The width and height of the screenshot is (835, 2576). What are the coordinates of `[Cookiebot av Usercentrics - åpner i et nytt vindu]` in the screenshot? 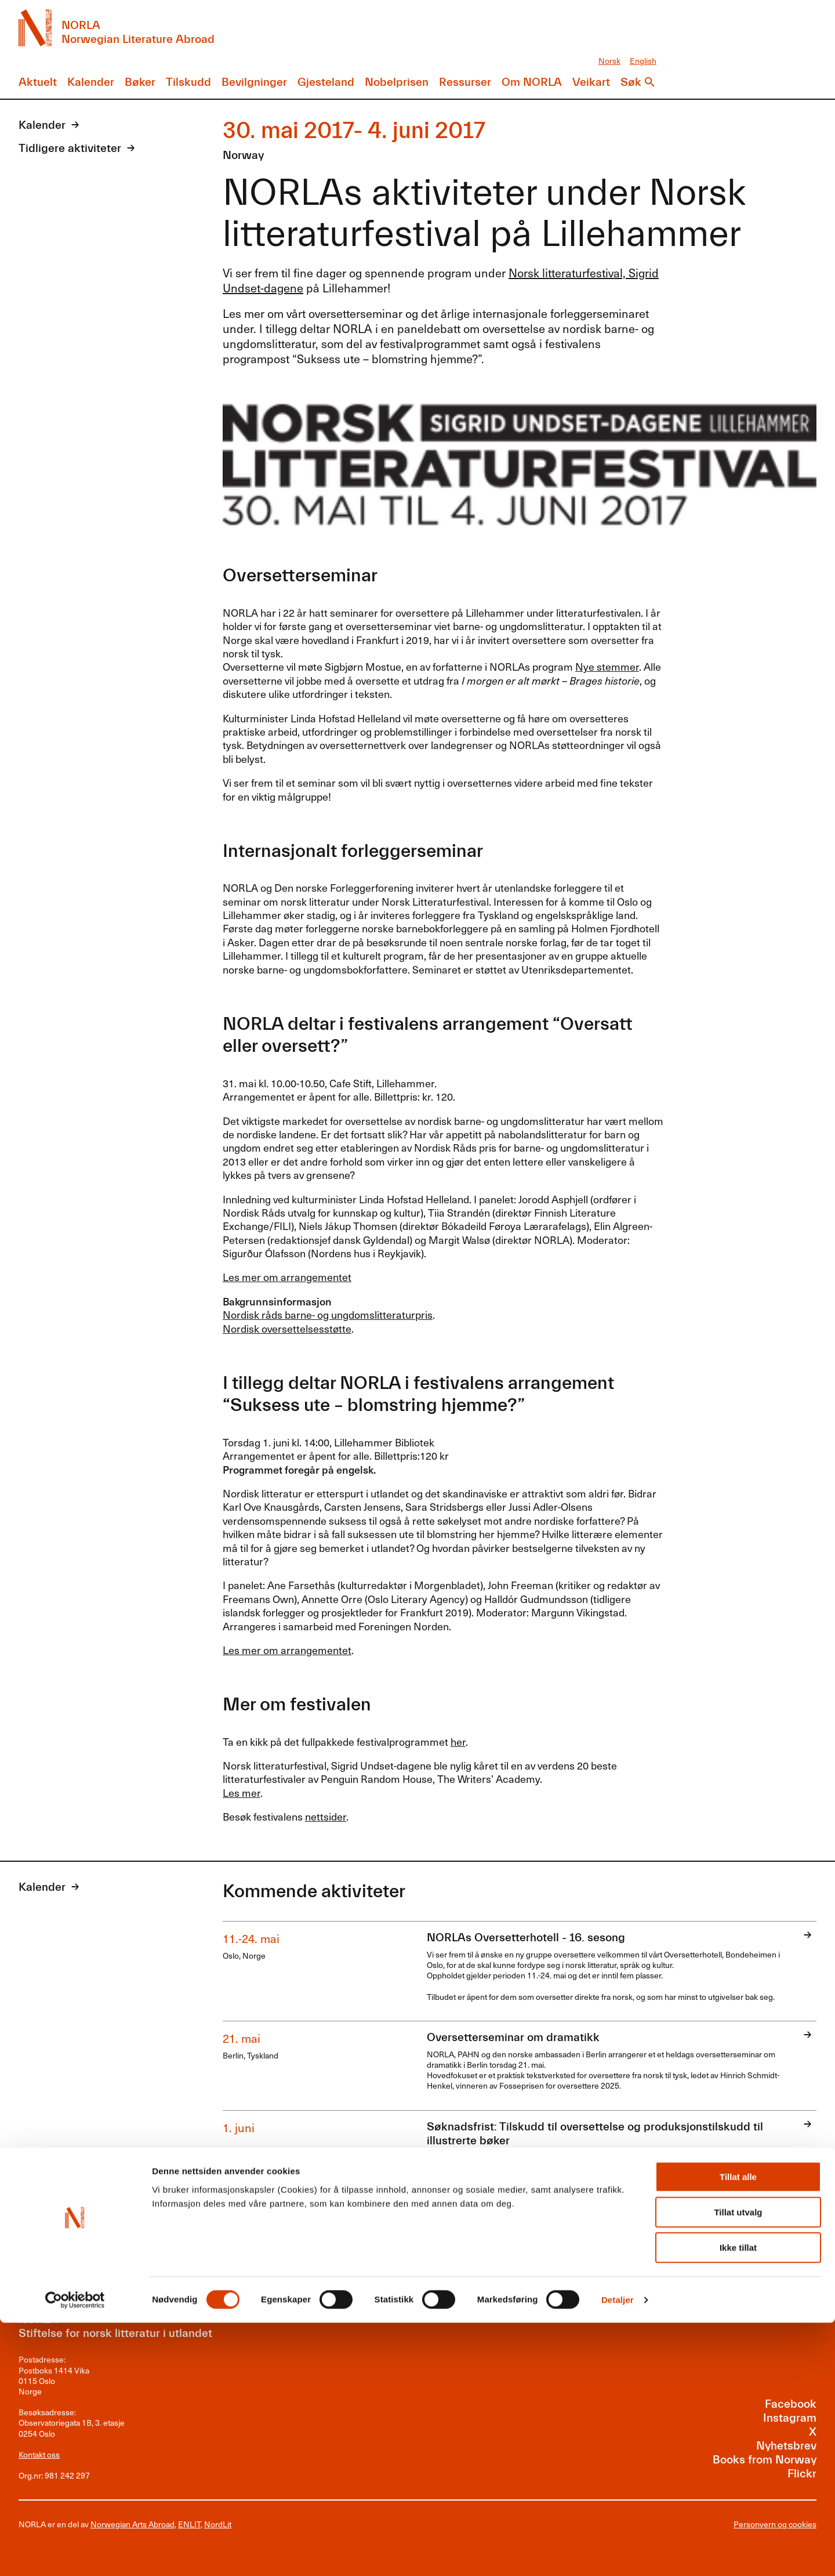 It's located at (75, 2553).